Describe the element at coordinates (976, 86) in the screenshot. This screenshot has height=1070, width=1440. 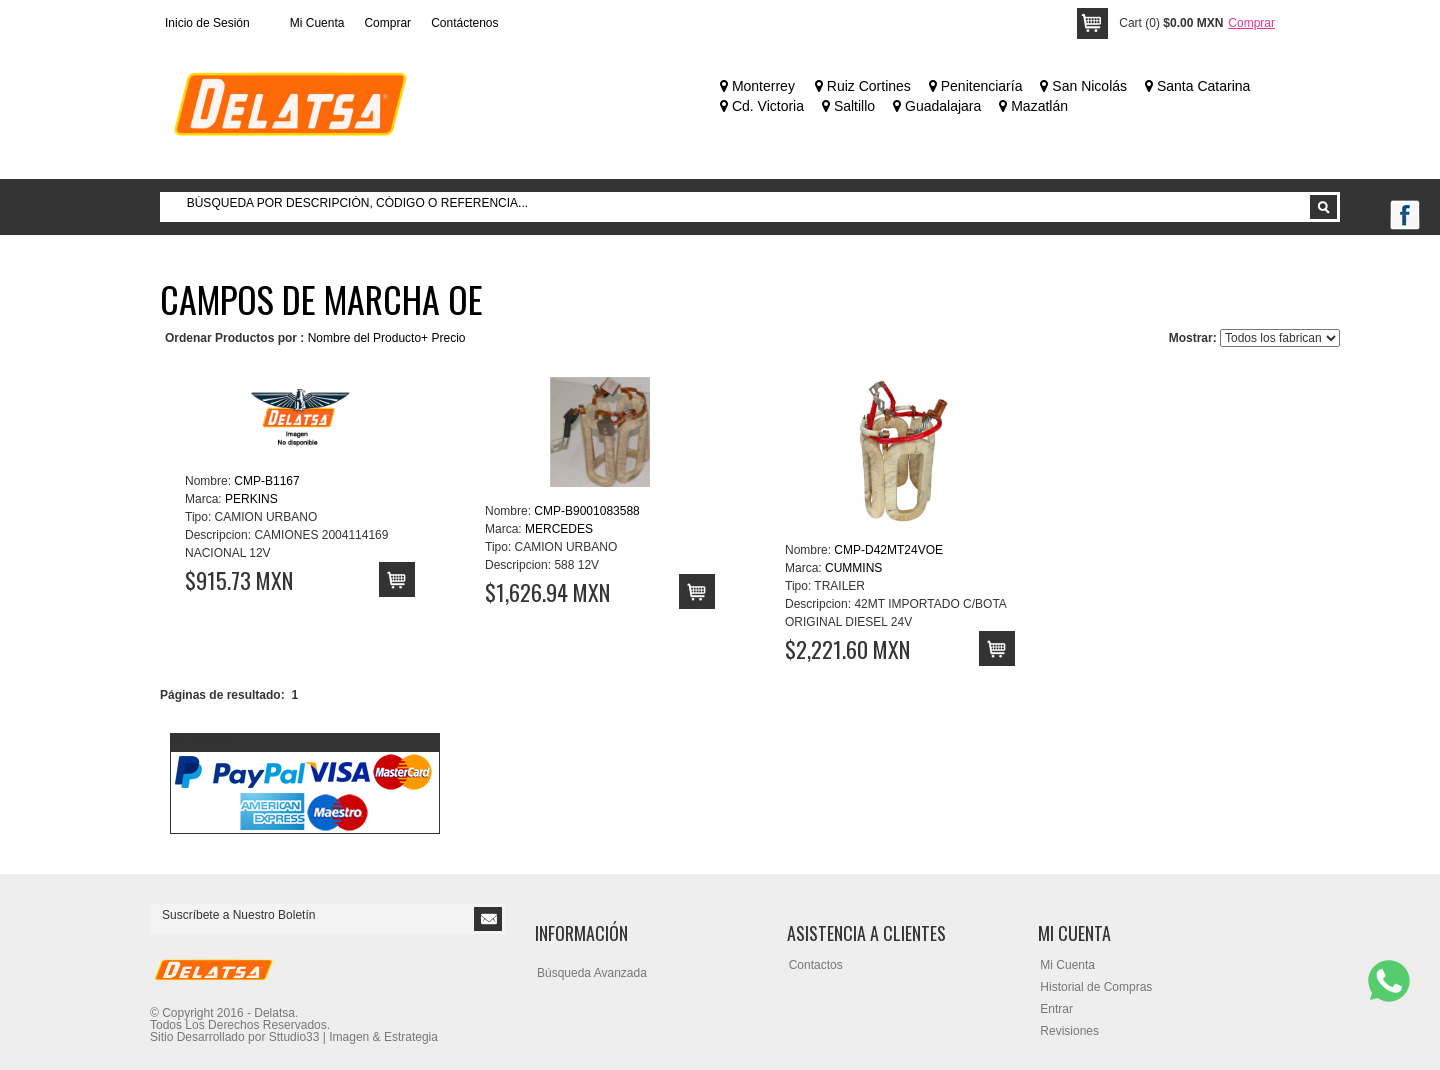
I see `Penitenciaría` at that location.